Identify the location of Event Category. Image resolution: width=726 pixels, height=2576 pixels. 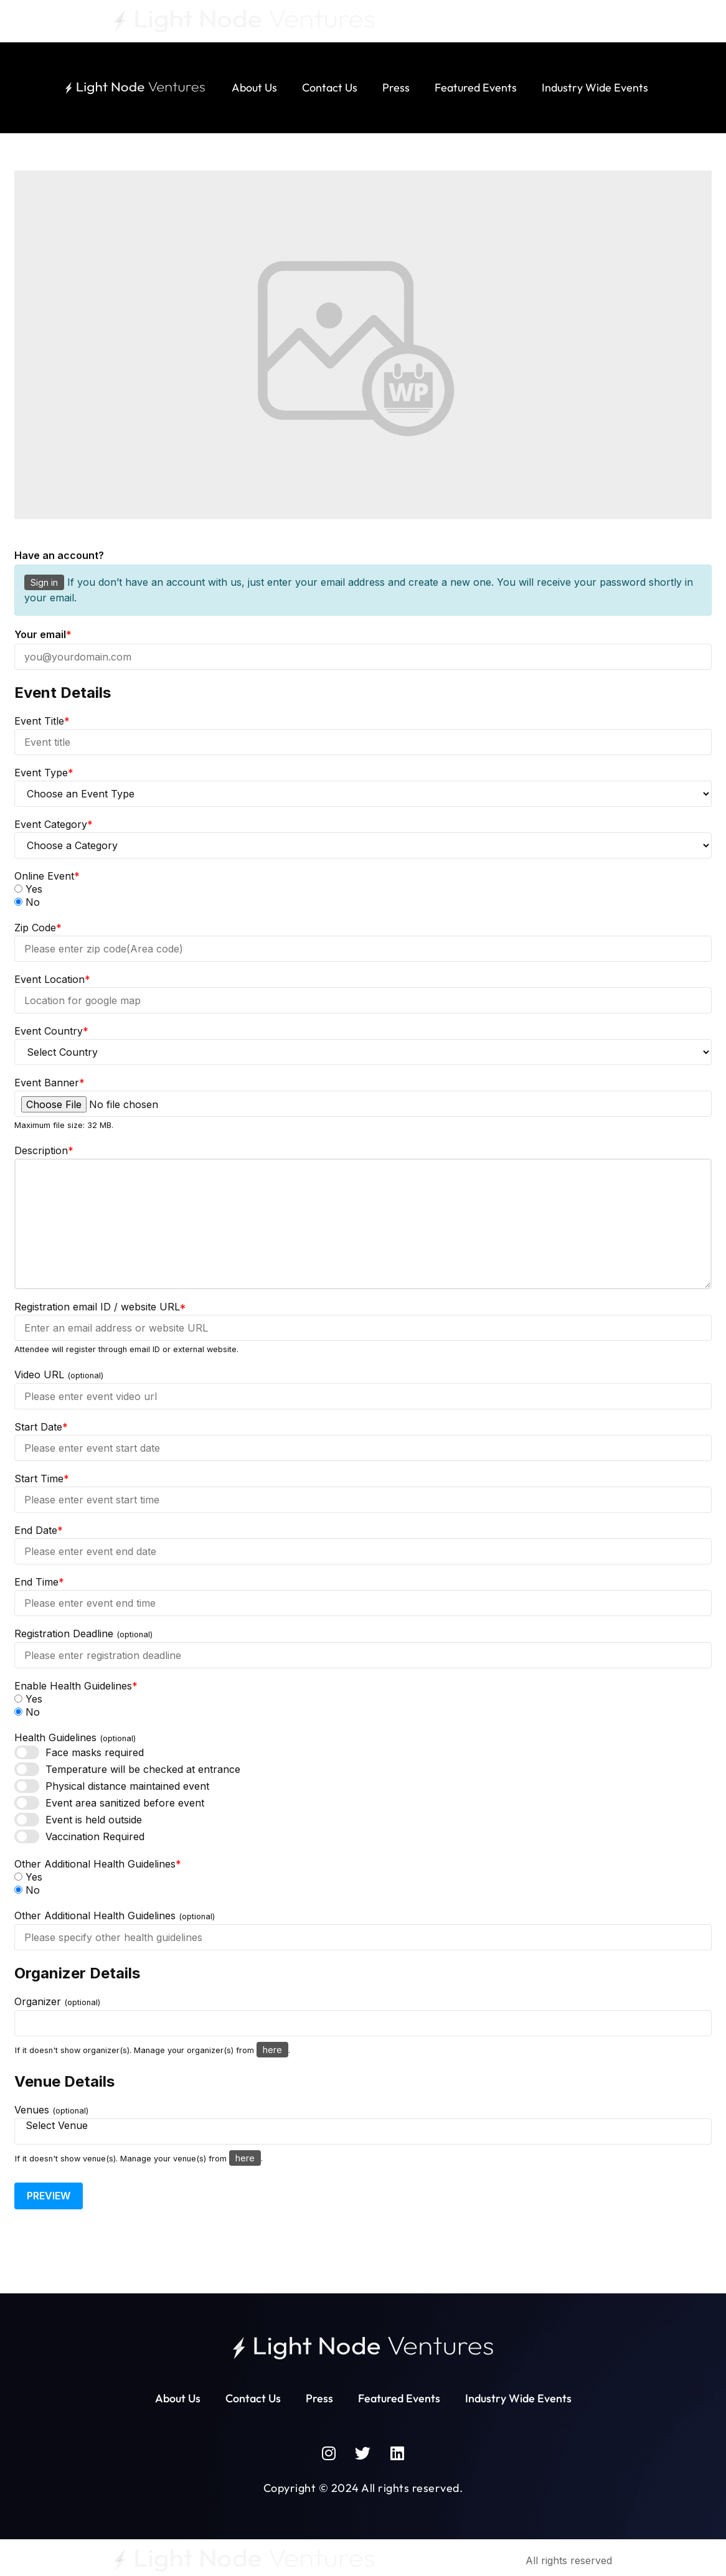
(53, 824).